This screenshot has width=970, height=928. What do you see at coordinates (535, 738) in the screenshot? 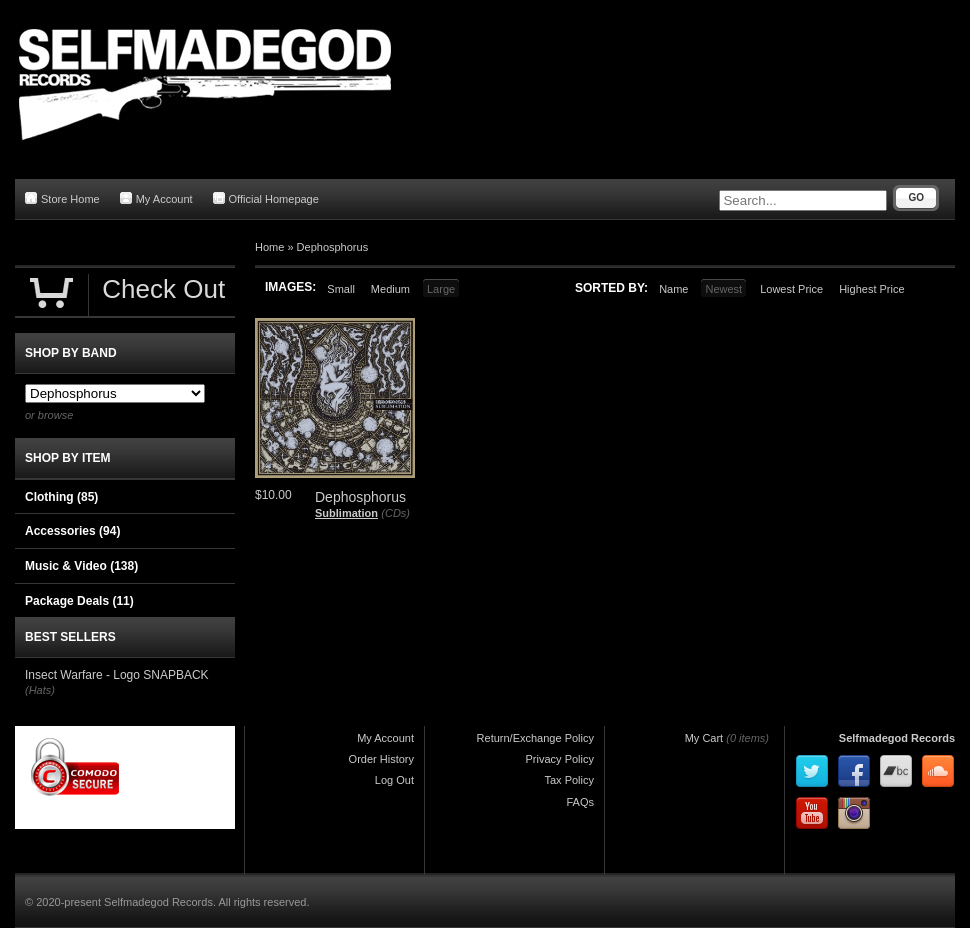
I see `Return/Exchange Policy` at bounding box center [535, 738].